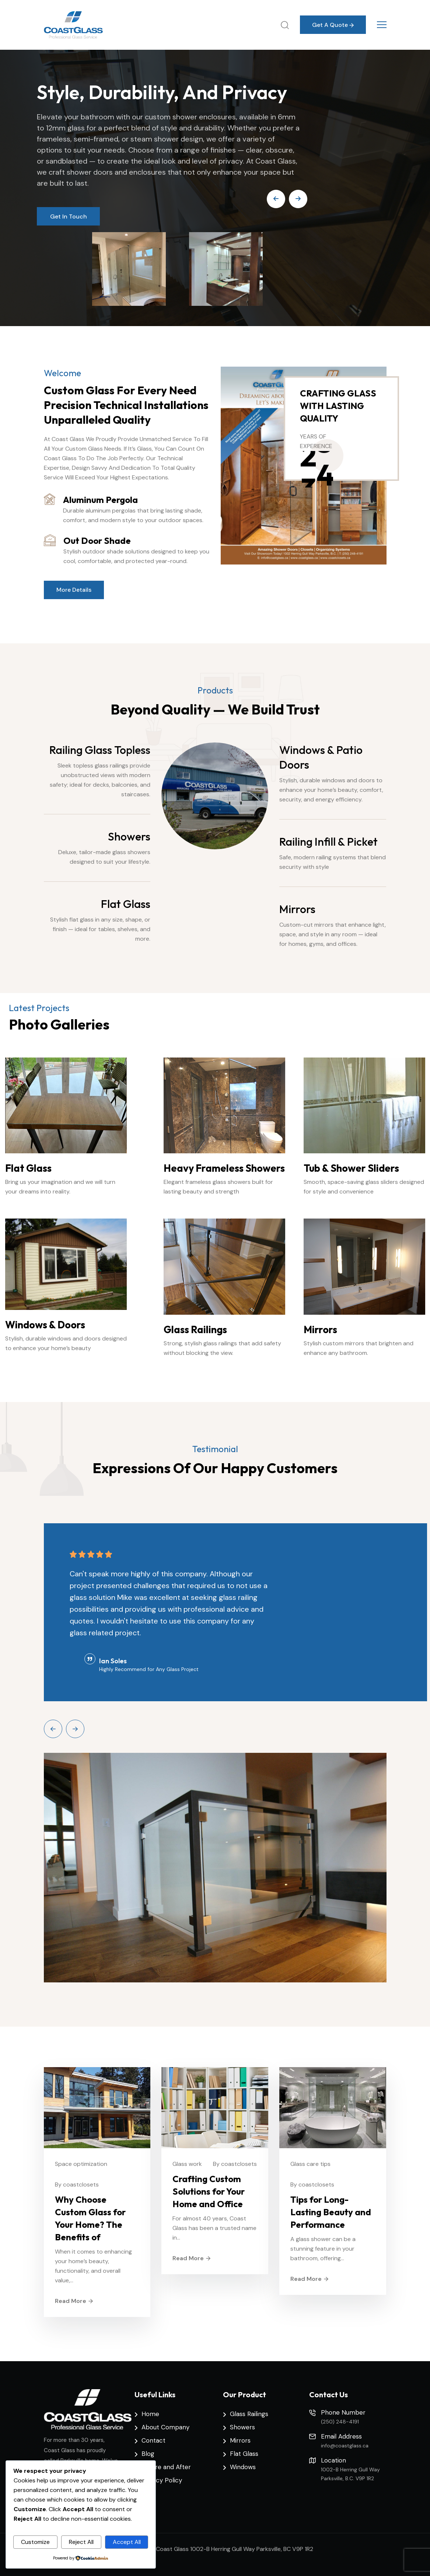 The height and width of the screenshot is (2576, 430). I want to click on Heavy Frameless Showers, so click(224, 1168).